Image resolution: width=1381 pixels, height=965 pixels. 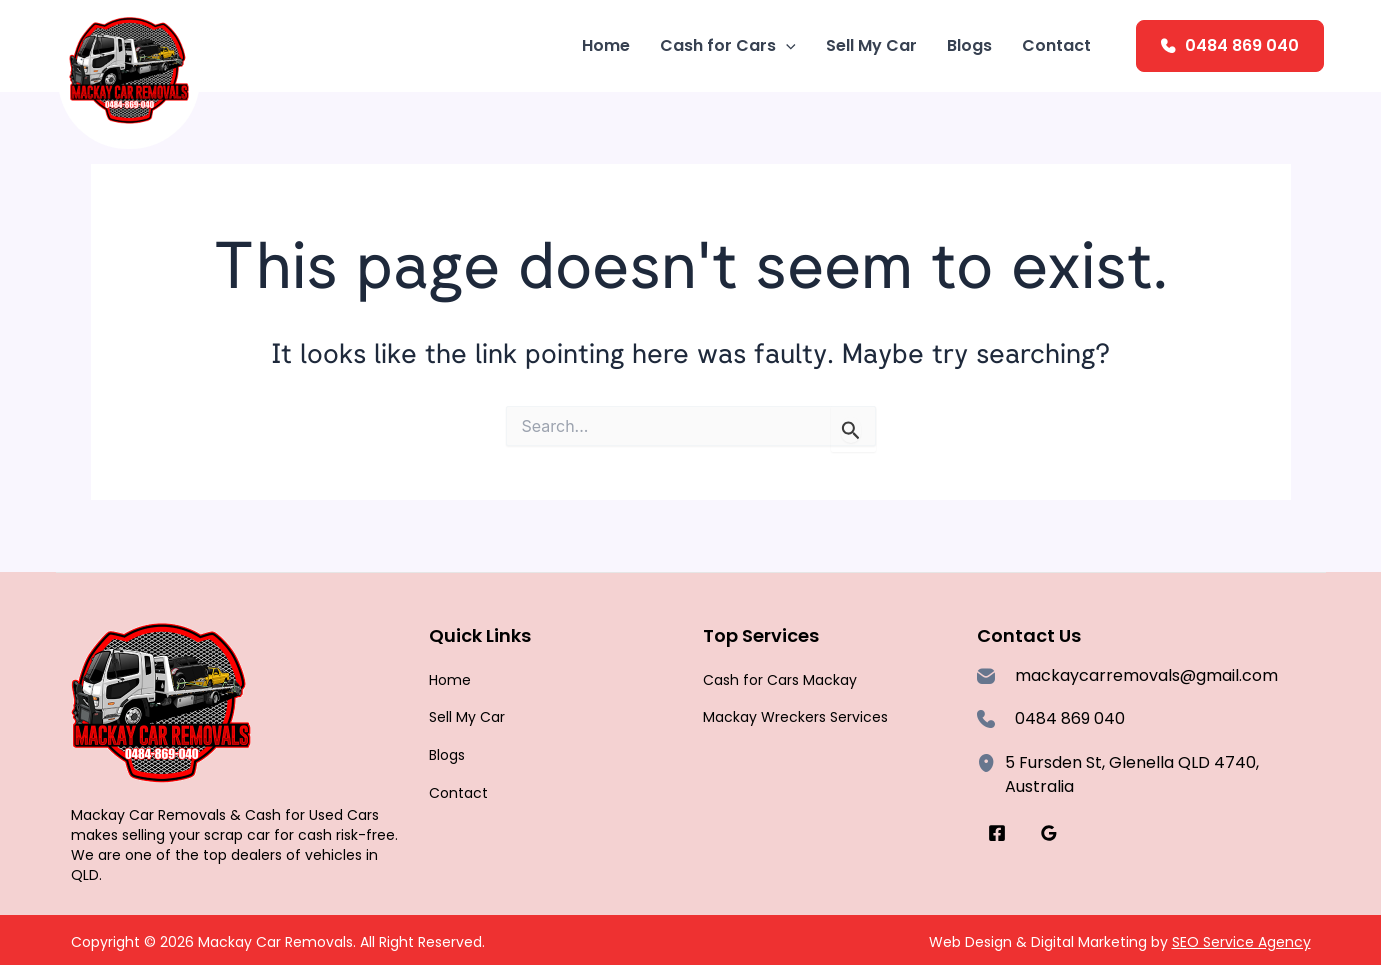 I want to click on [Facebook], so click(x=997, y=833).